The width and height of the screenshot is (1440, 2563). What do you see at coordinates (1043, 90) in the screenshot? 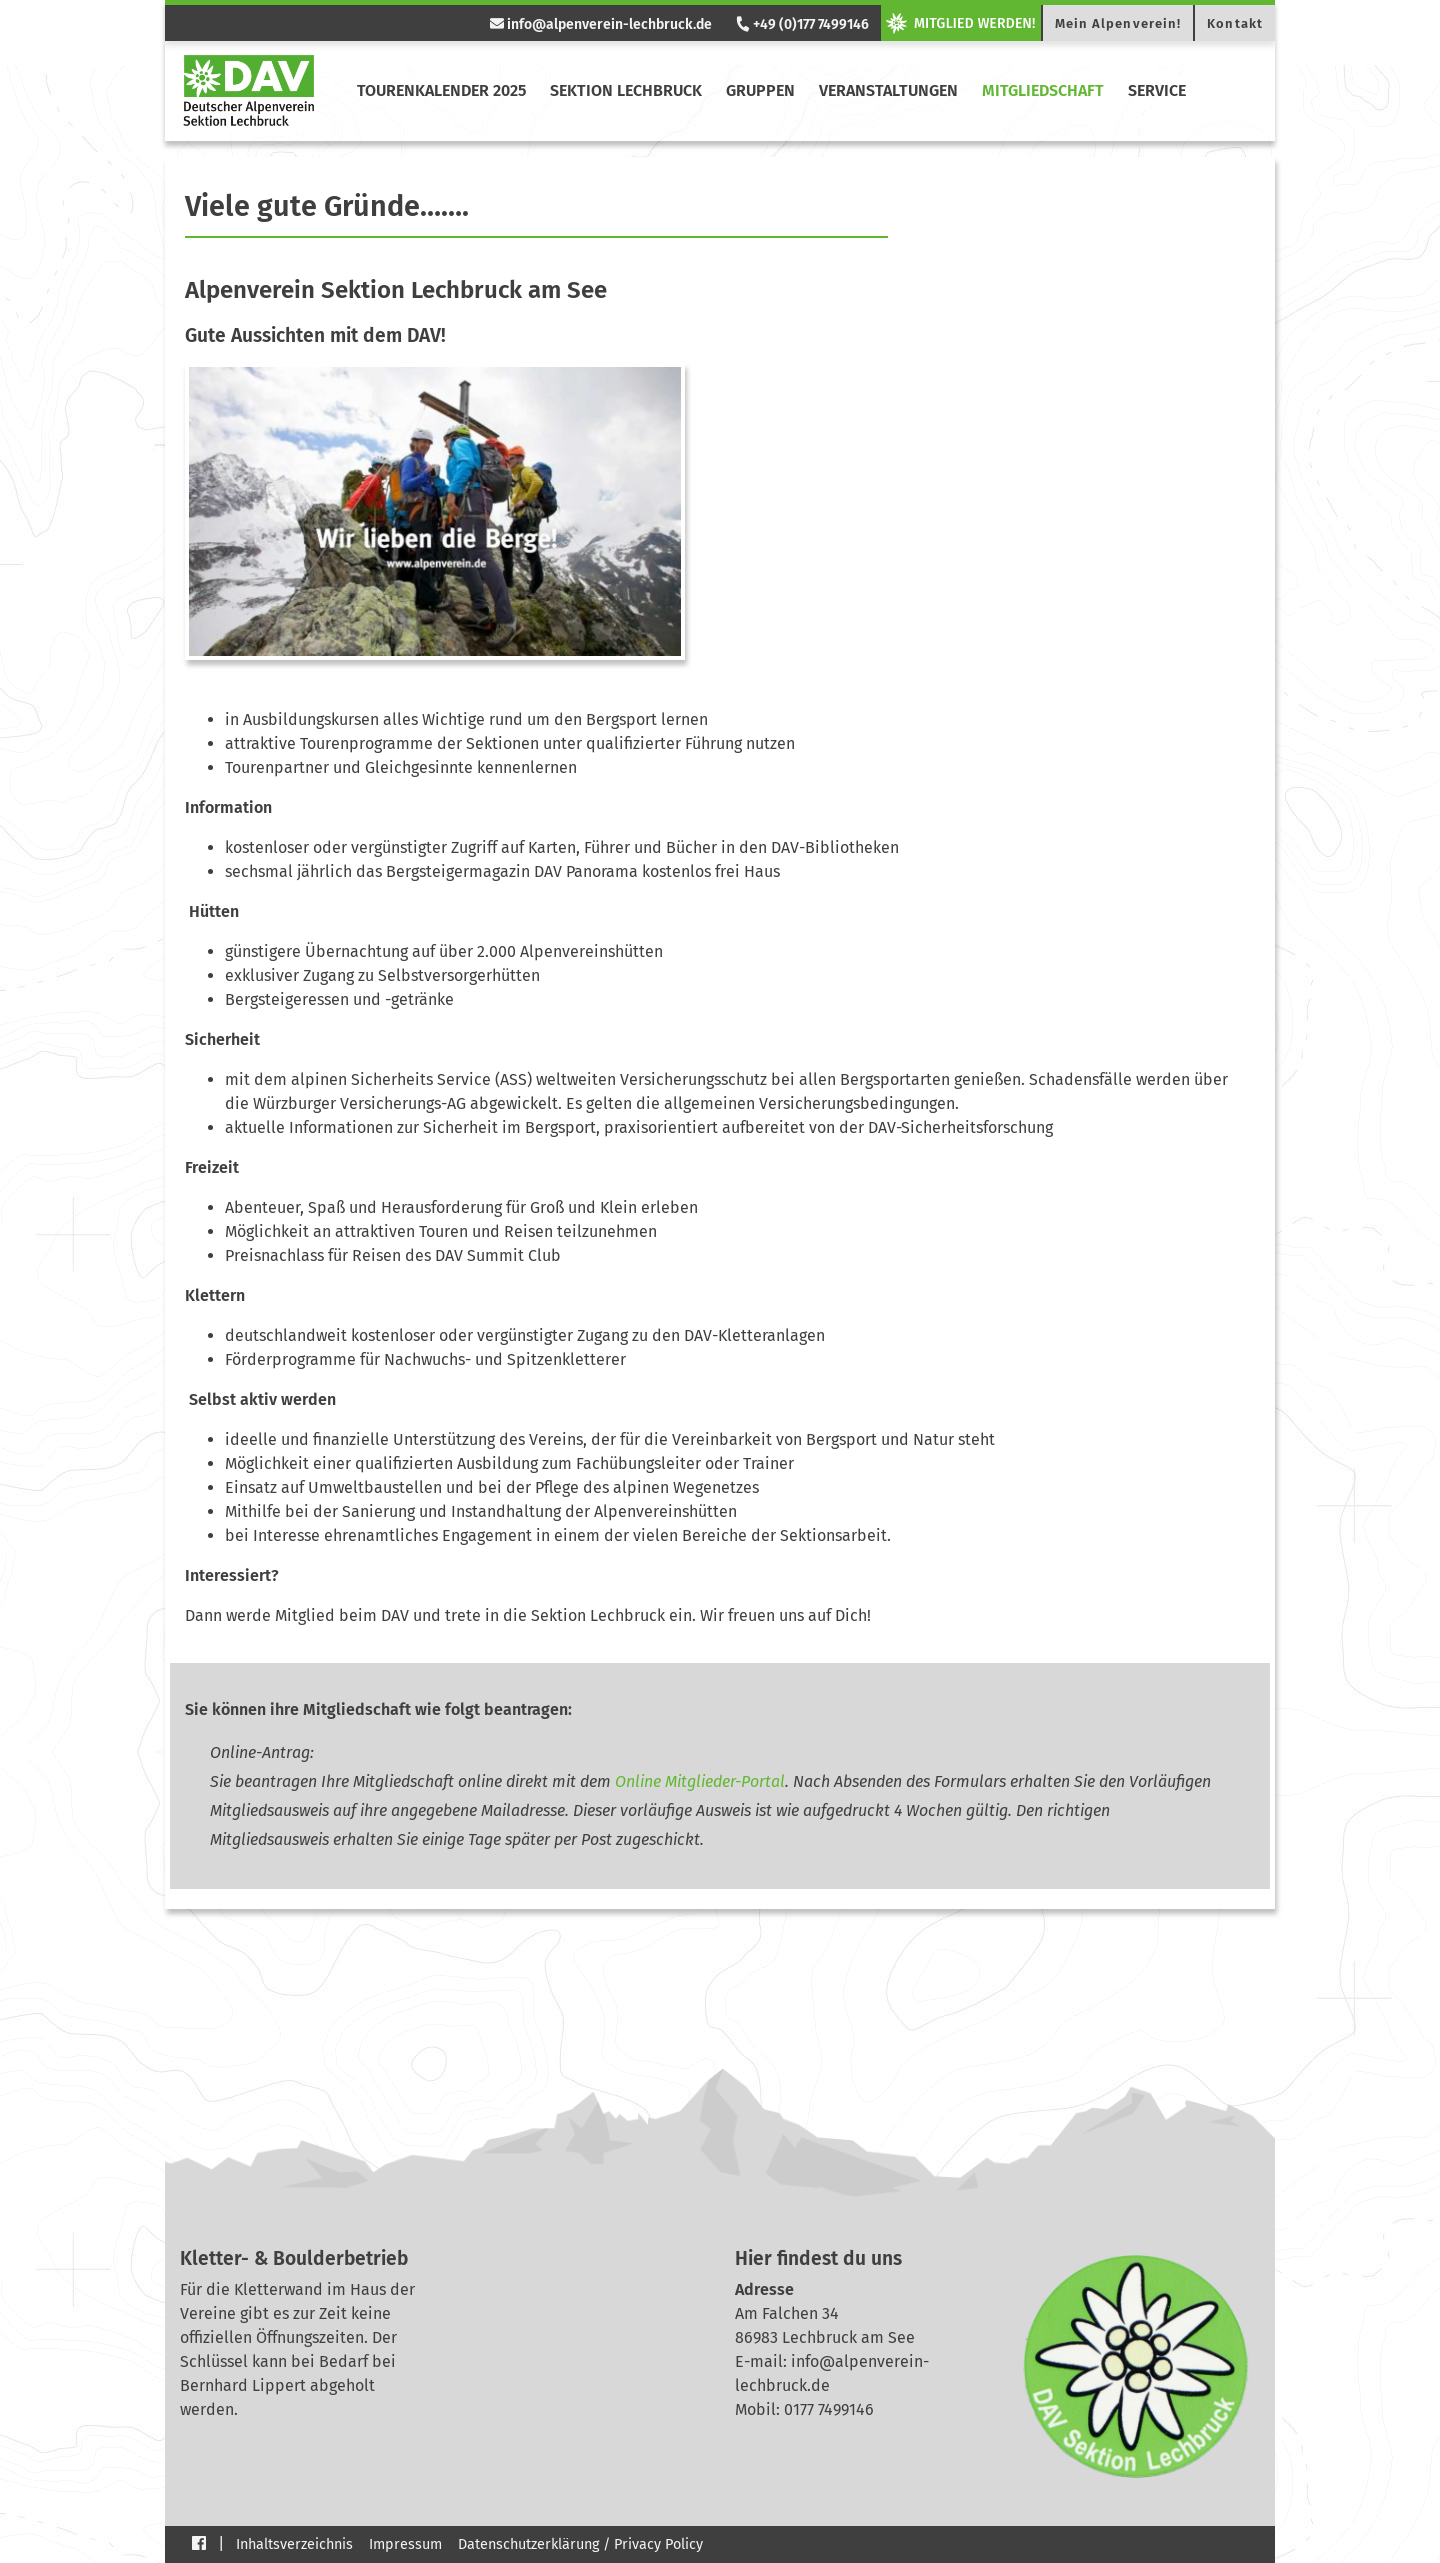
I see `Mitgliedschaft` at bounding box center [1043, 90].